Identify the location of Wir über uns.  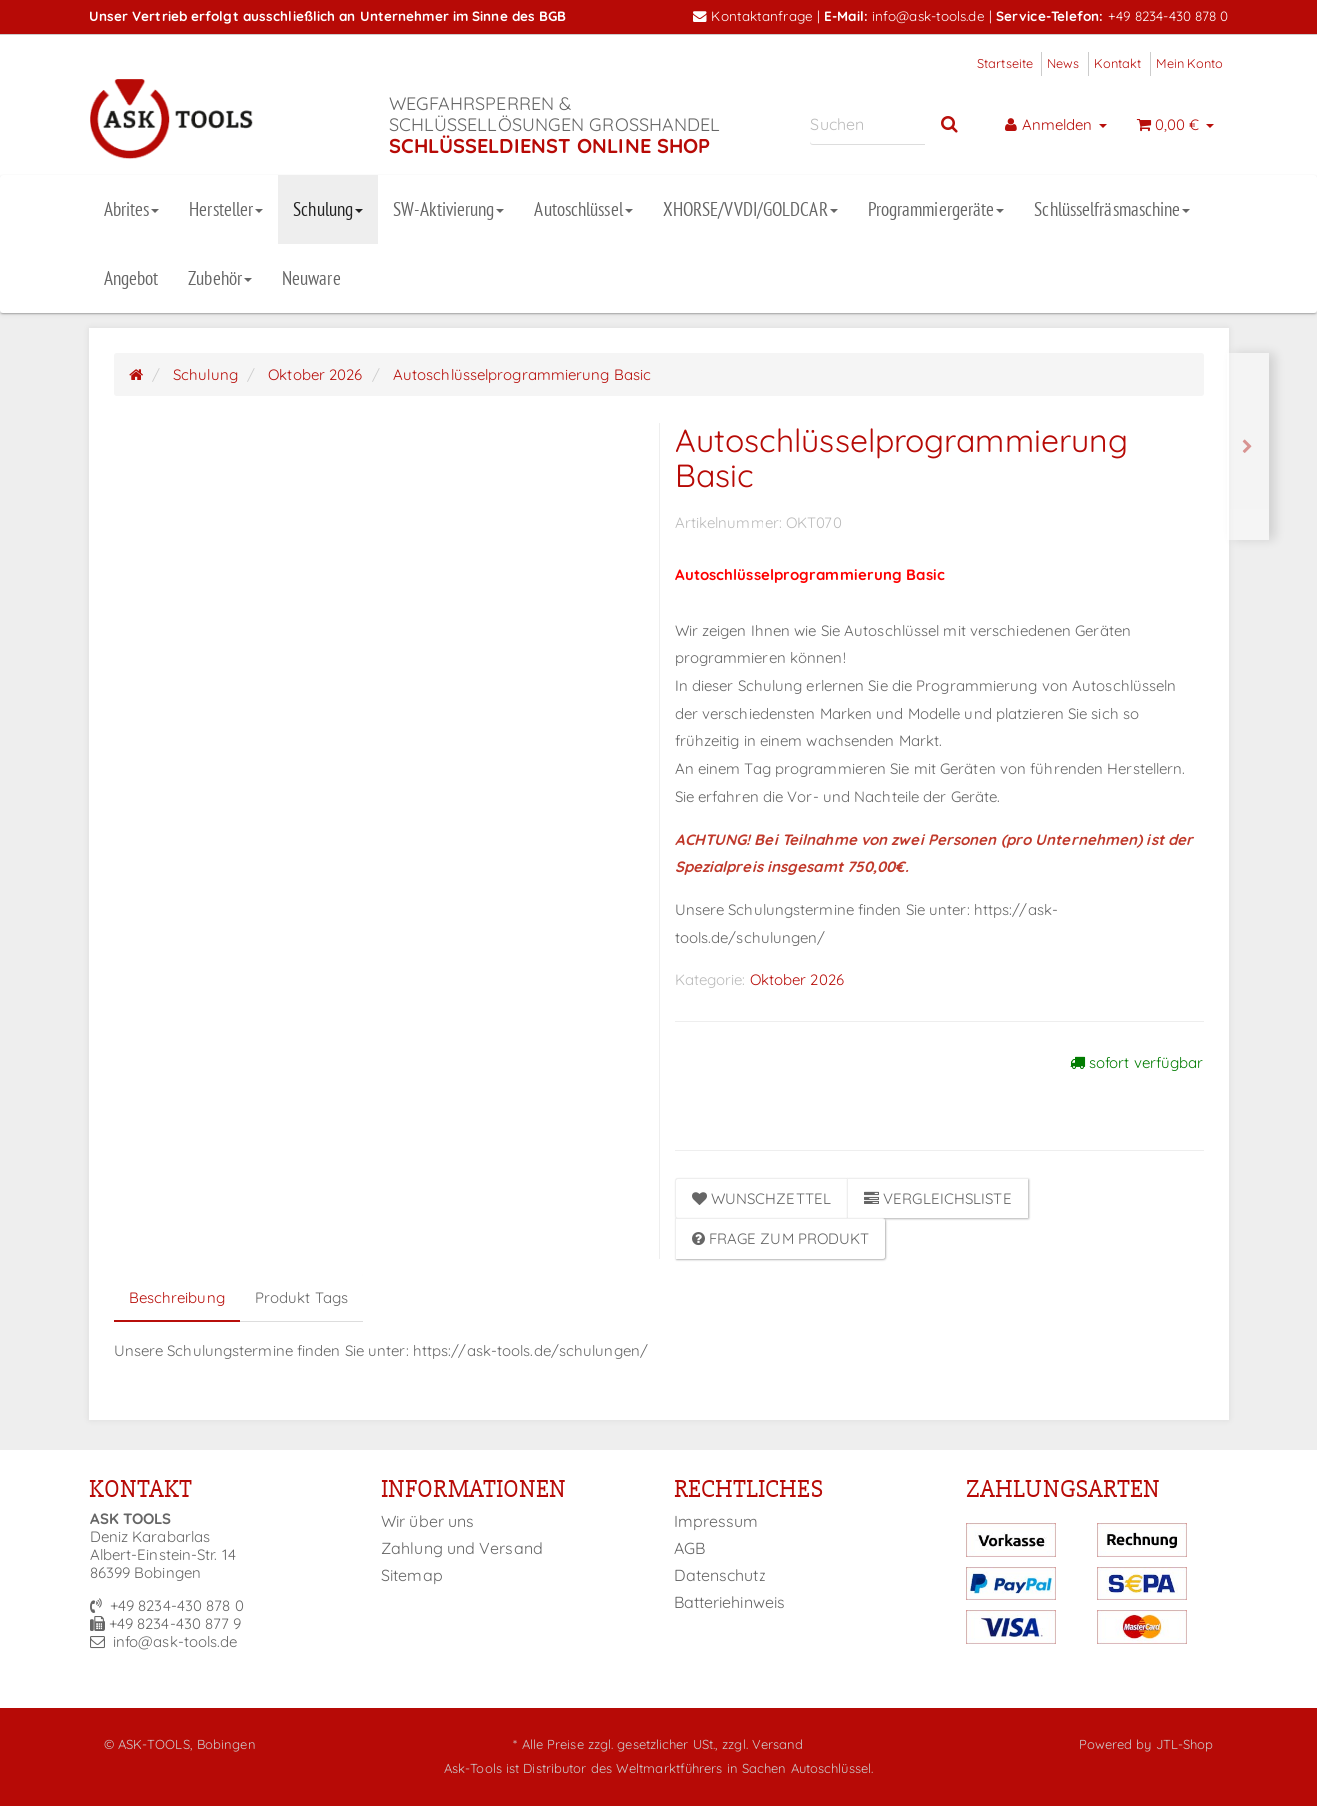
(427, 1521).